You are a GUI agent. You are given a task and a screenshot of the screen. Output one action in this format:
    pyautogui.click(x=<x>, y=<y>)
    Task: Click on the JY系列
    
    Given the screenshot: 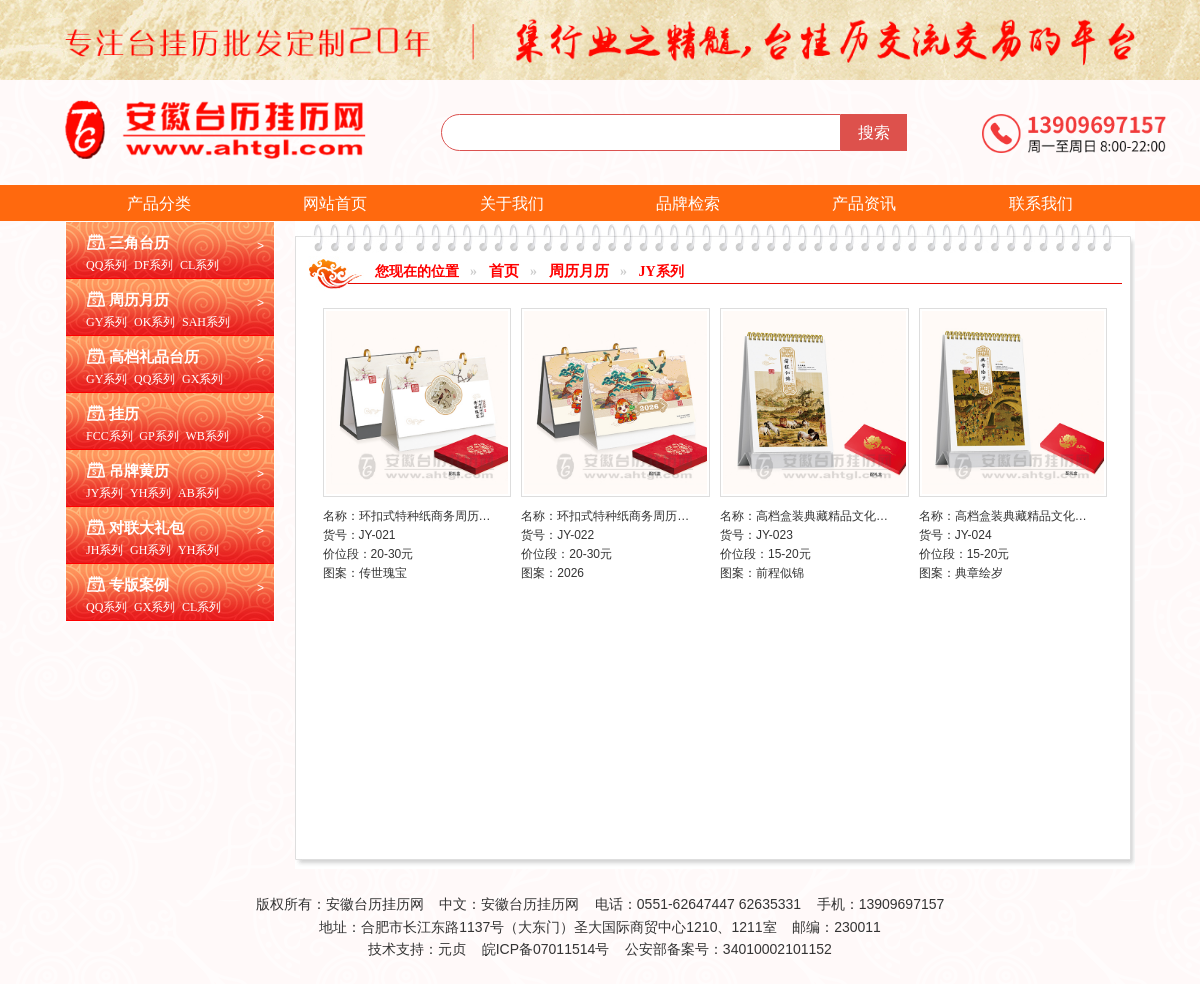 What is the action you would take?
    pyautogui.click(x=104, y=493)
    